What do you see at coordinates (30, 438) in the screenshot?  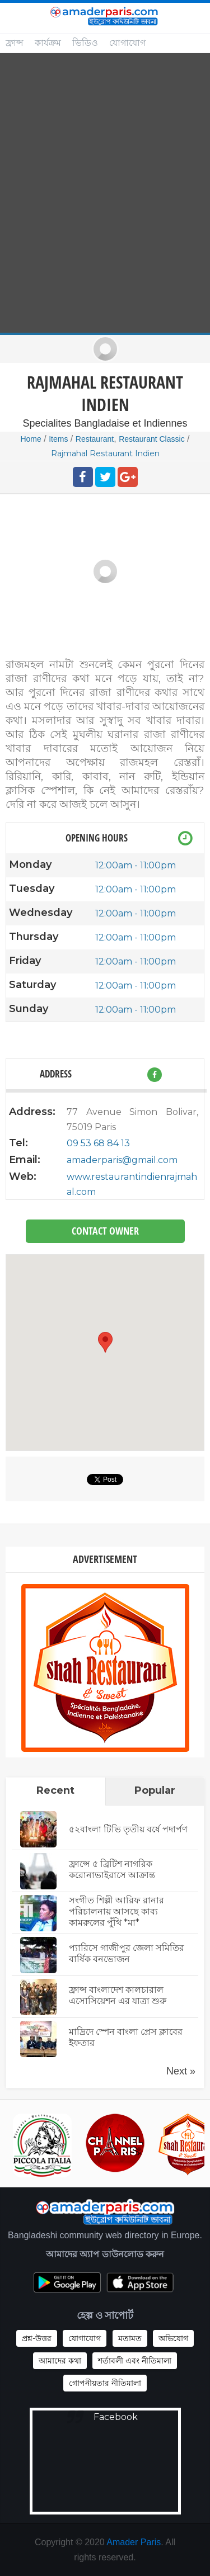 I see `Home` at bounding box center [30, 438].